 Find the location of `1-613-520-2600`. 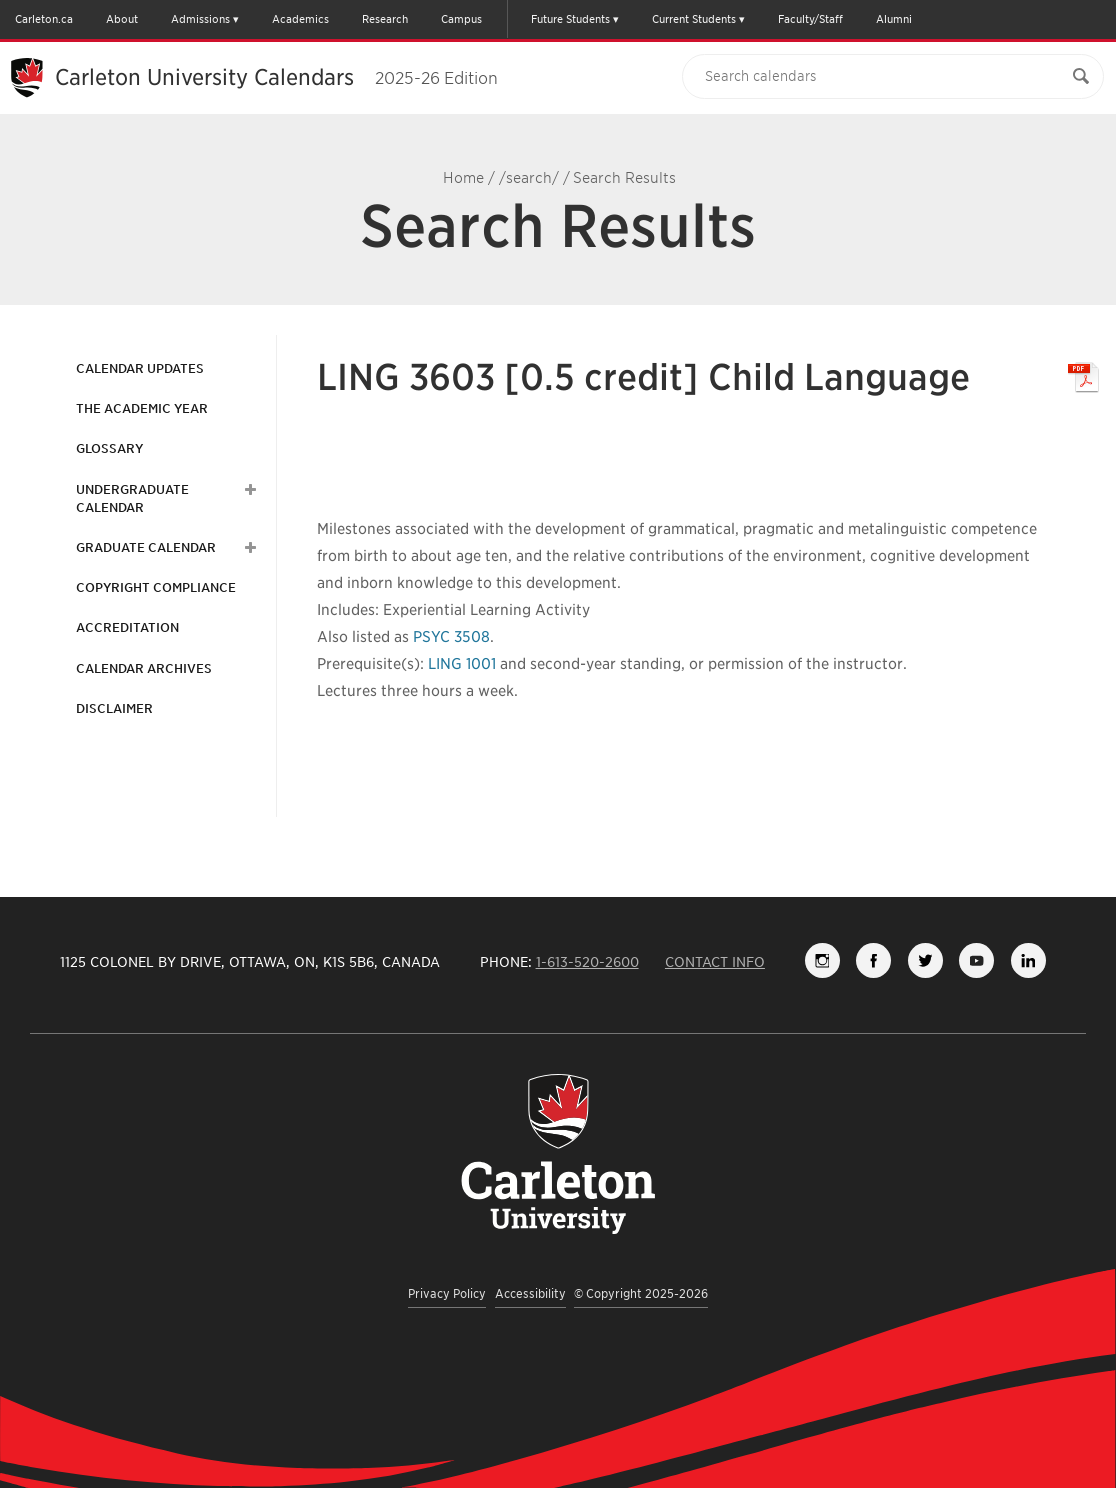

1-613-520-2600 is located at coordinates (587, 962).